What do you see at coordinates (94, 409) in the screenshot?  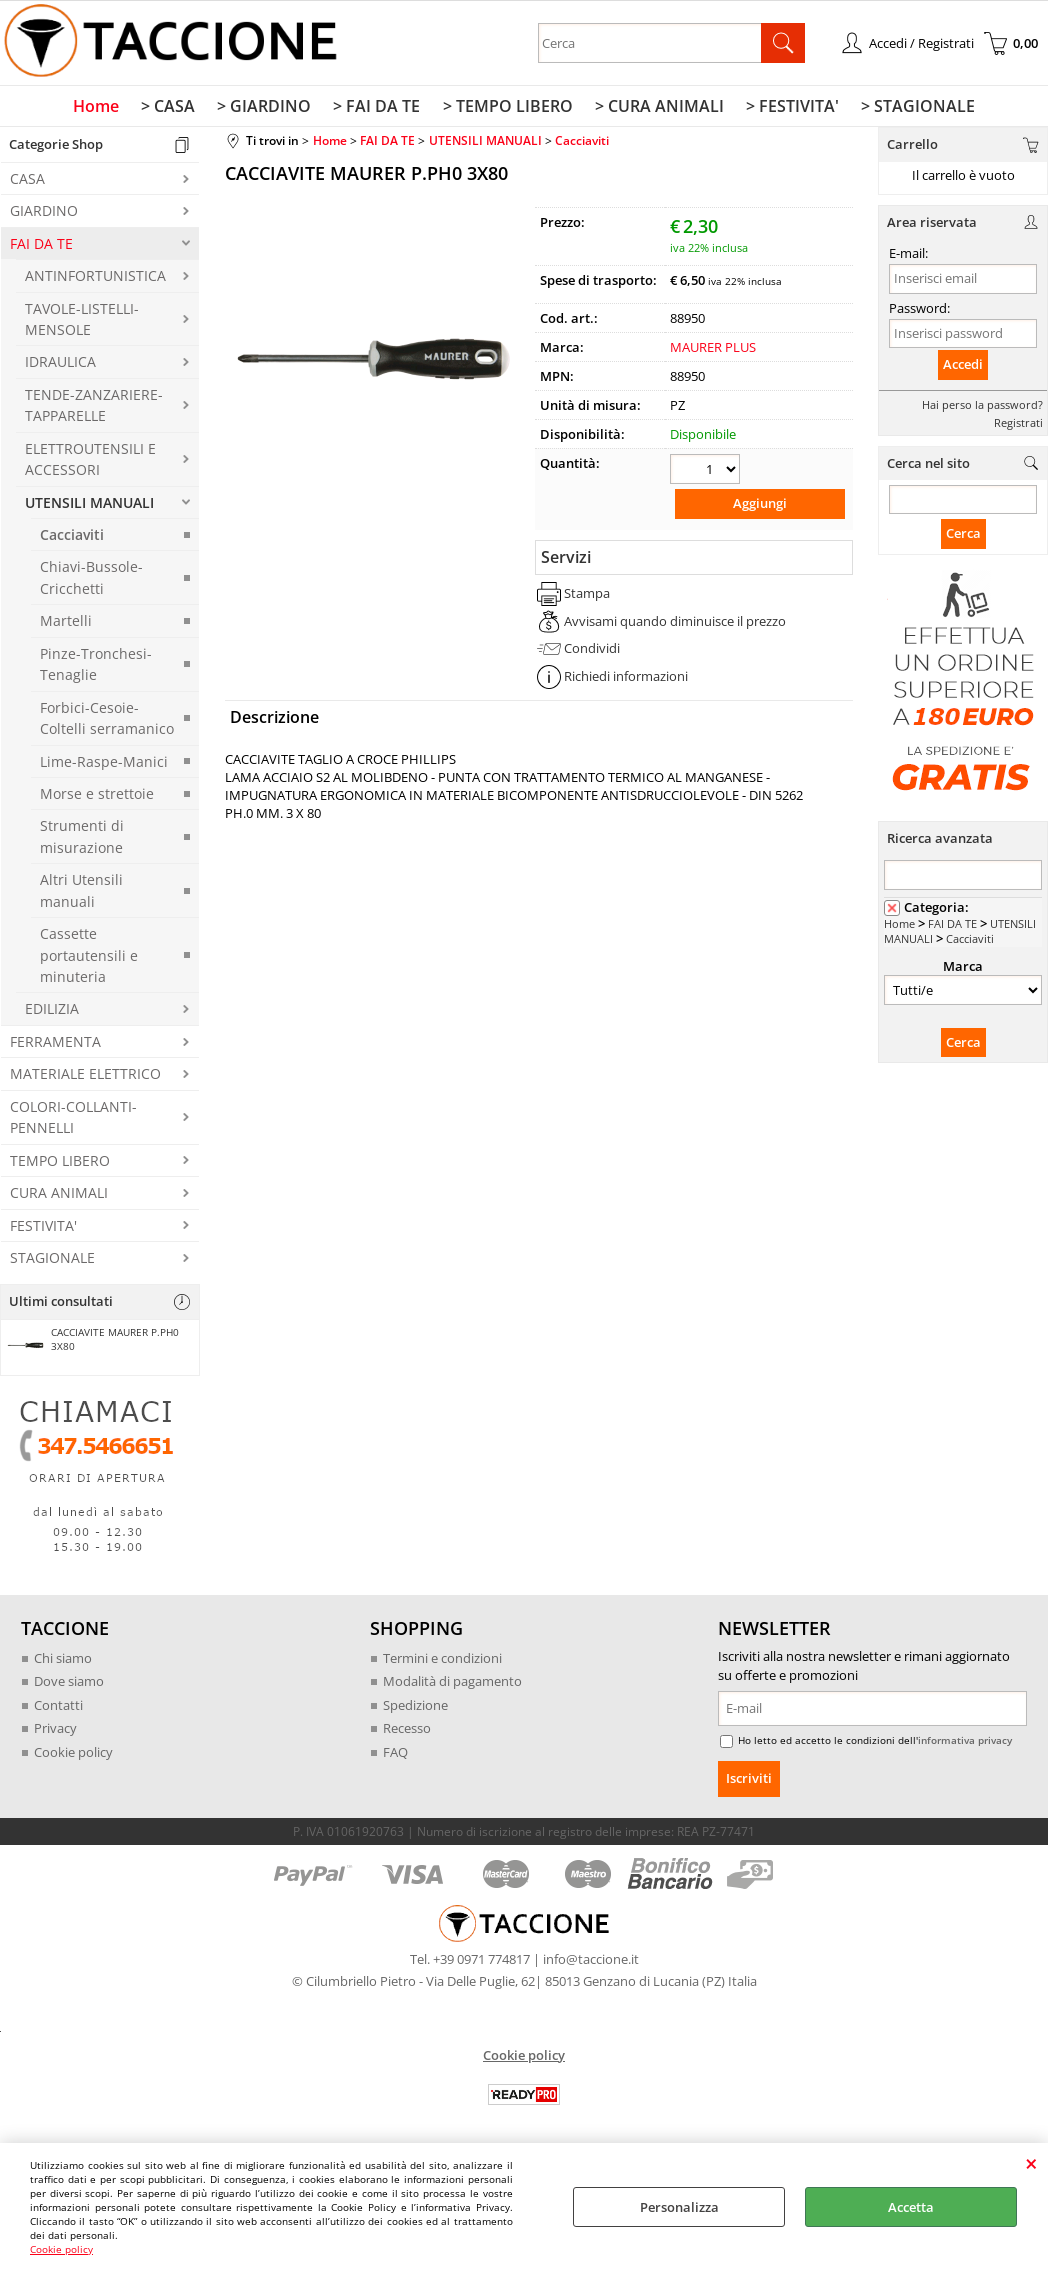 I see `TENDE-ZANZARIERE-TAPPARELLE` at bounding box center [94, 409].